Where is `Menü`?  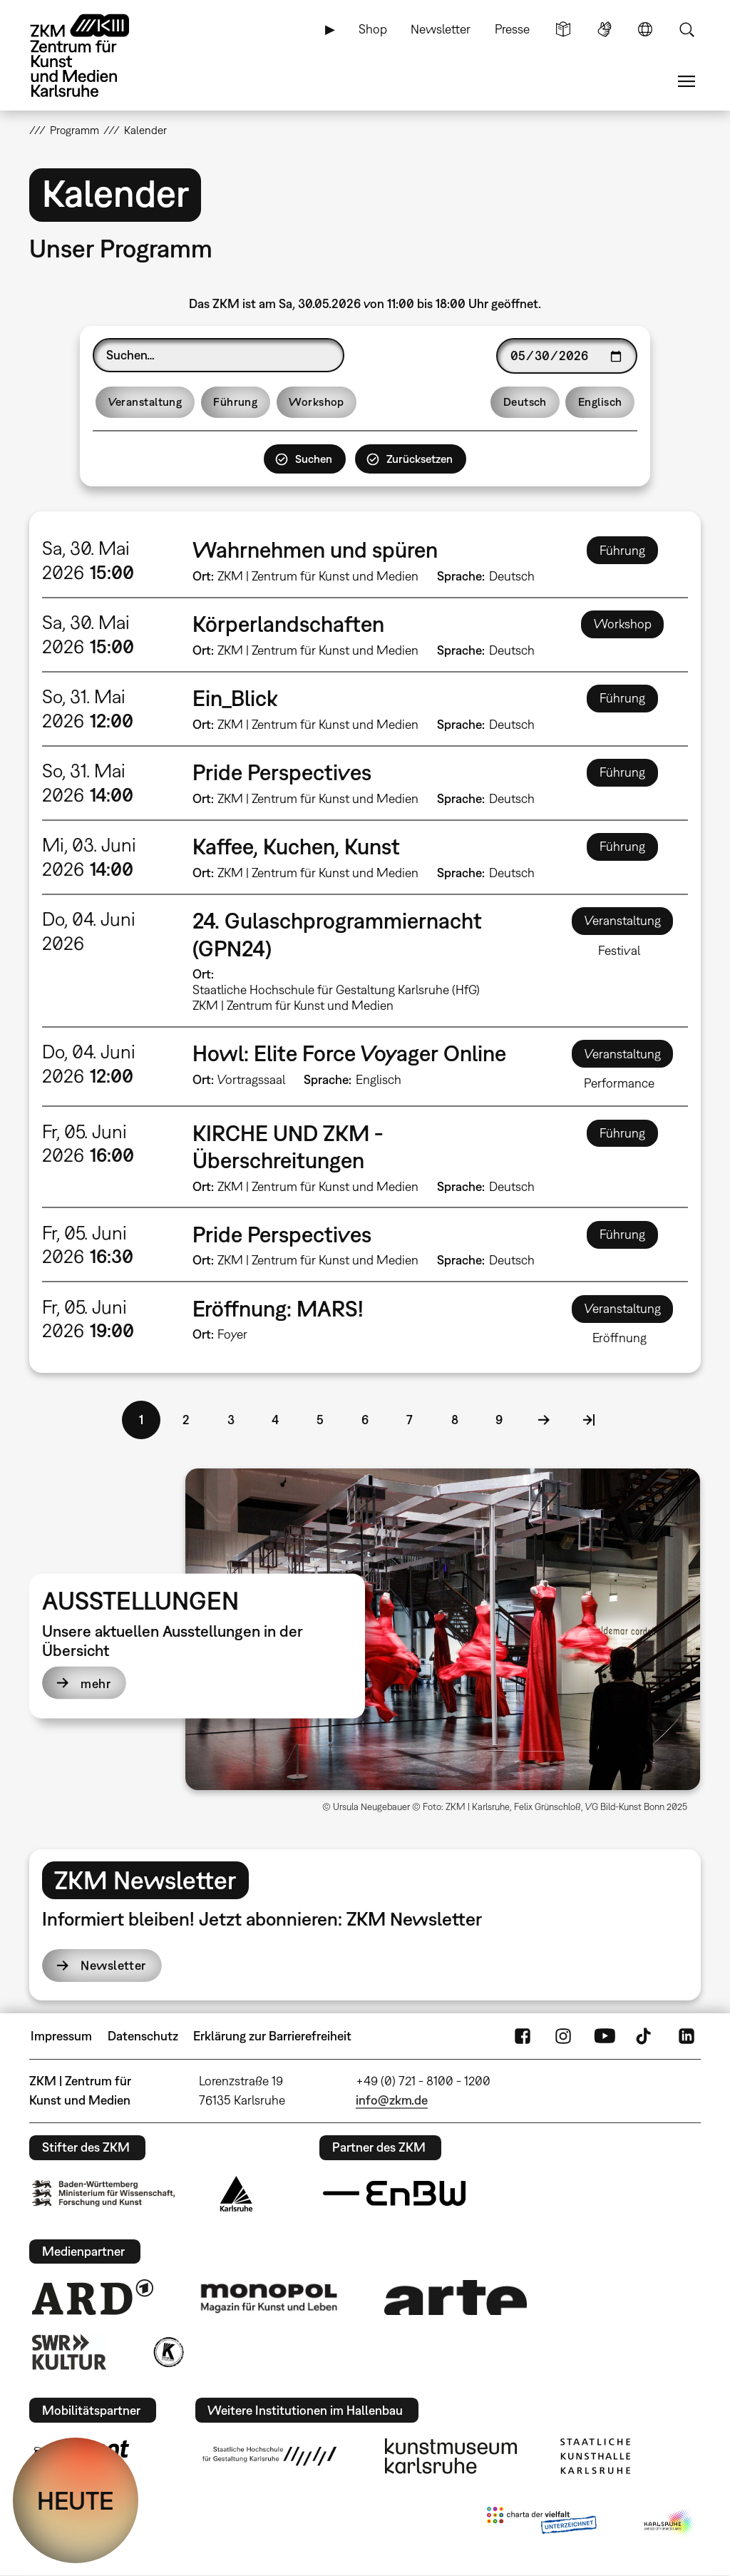
Menü is located at coordinates (686, 81).